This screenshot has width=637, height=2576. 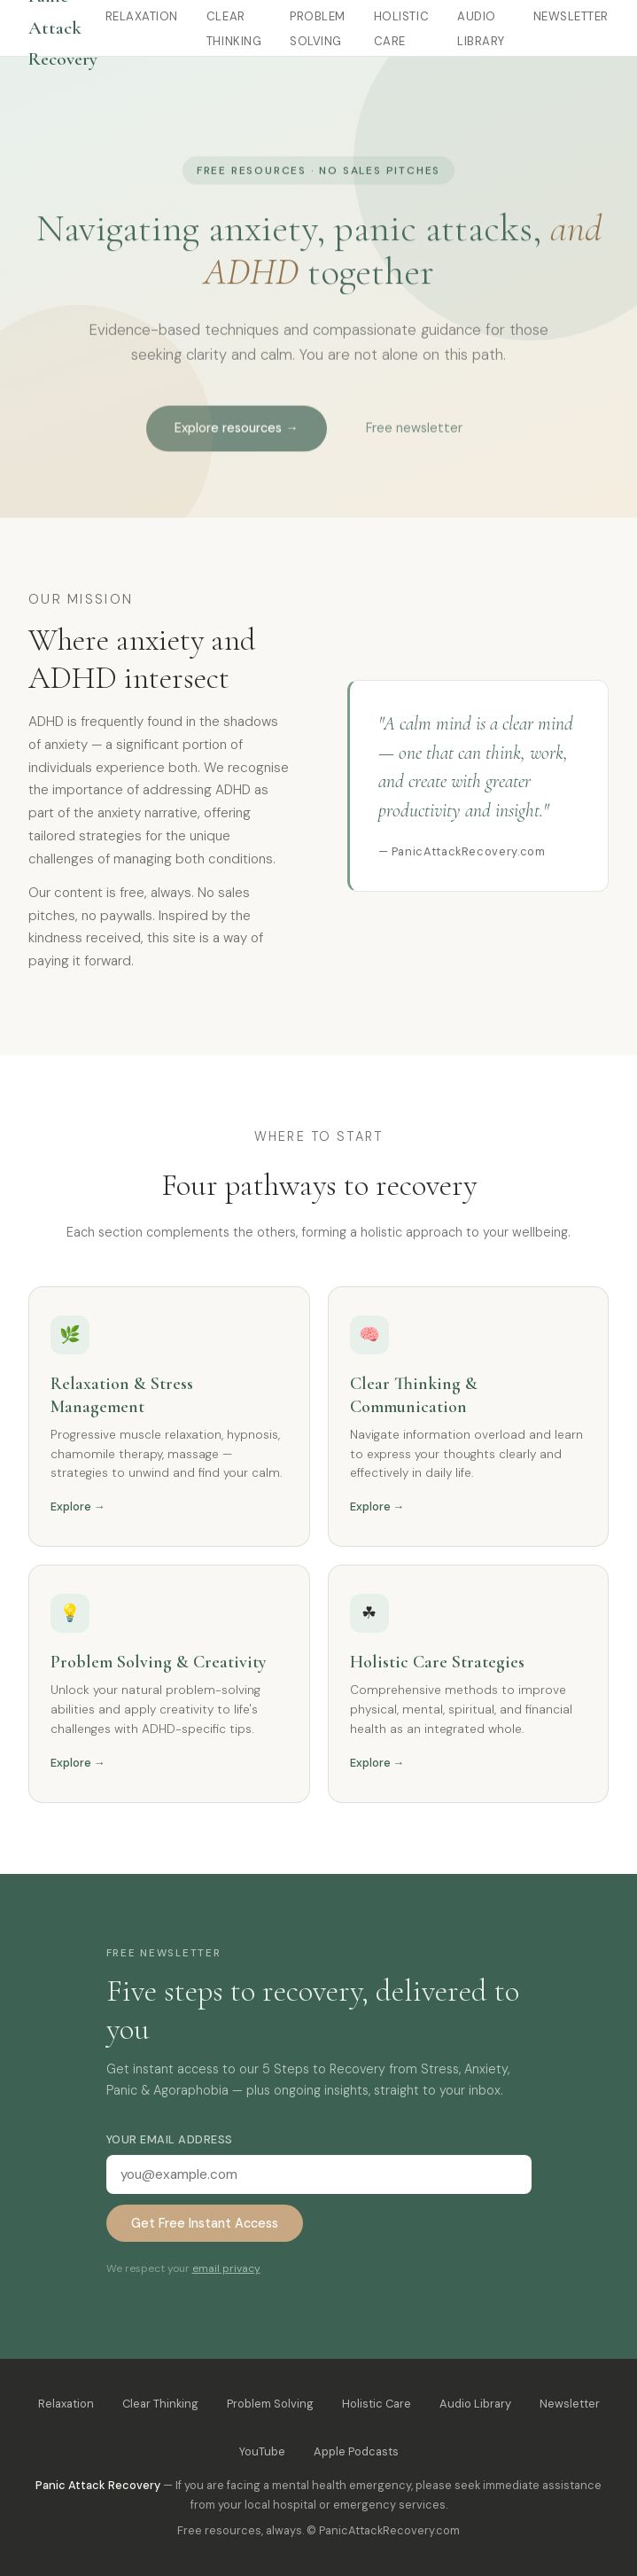 What do you see at coordinates (270, 2403) in the screenshot?
I see `Problem Solving` at bounding box center [270, 2403].